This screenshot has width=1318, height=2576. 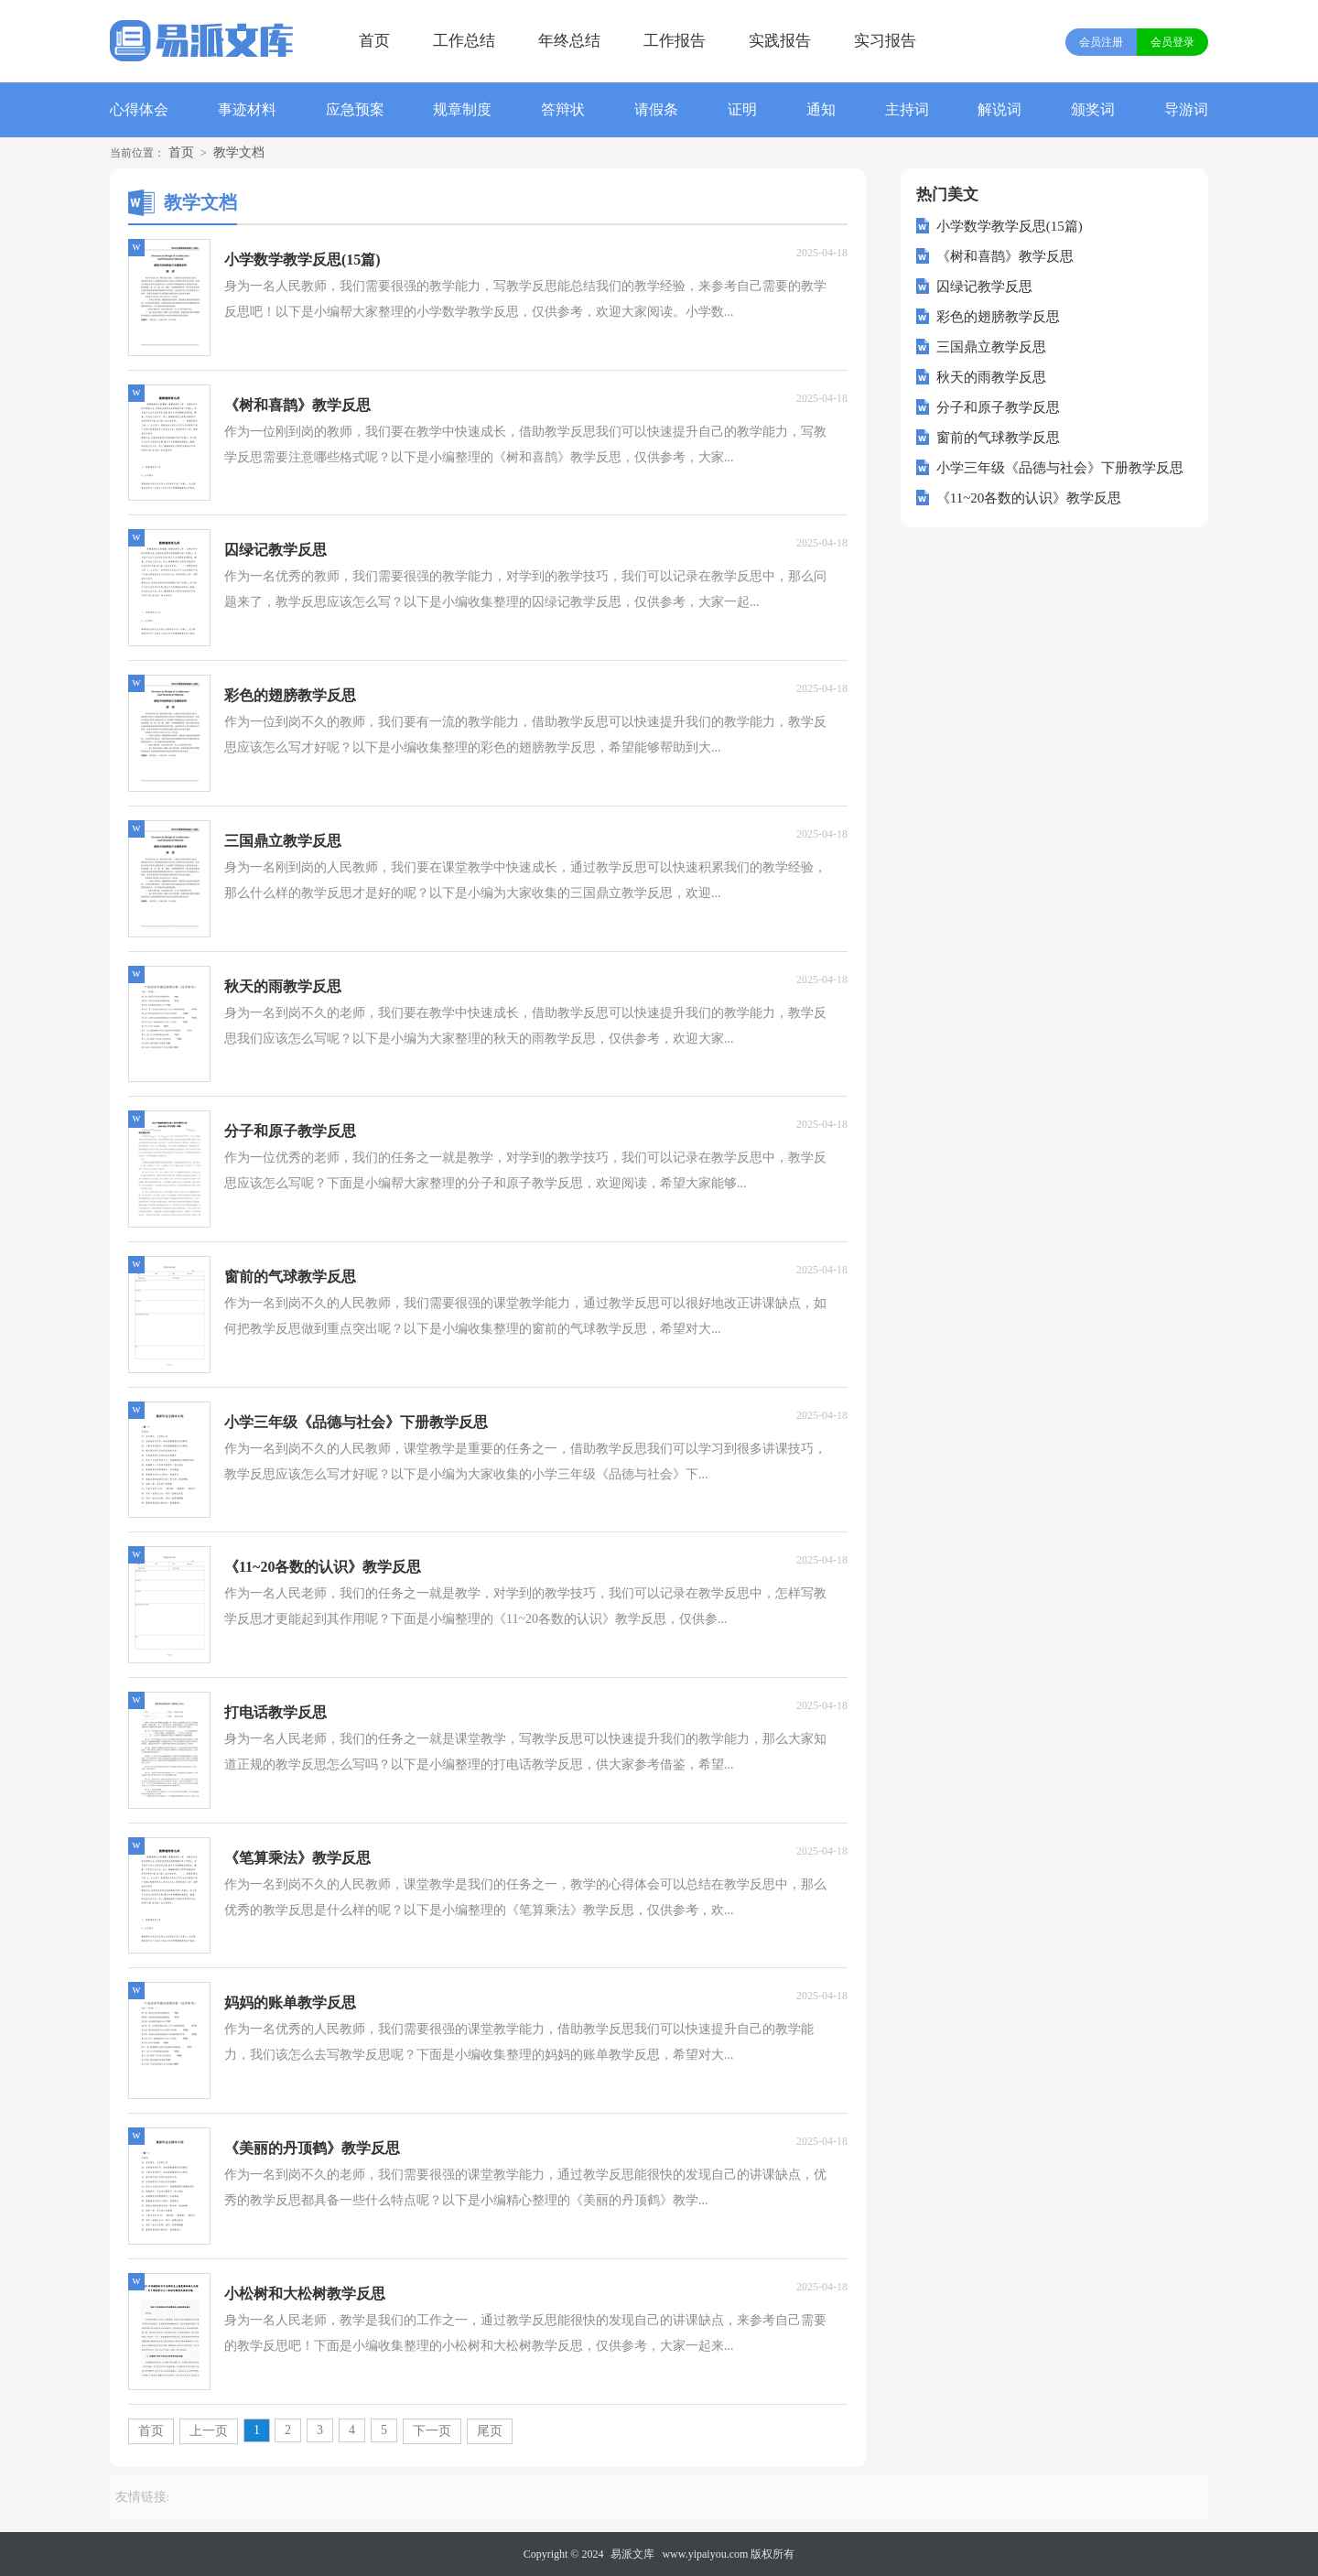 I want to click on 秋天的雨教学反思, so click(x=991, y=377).